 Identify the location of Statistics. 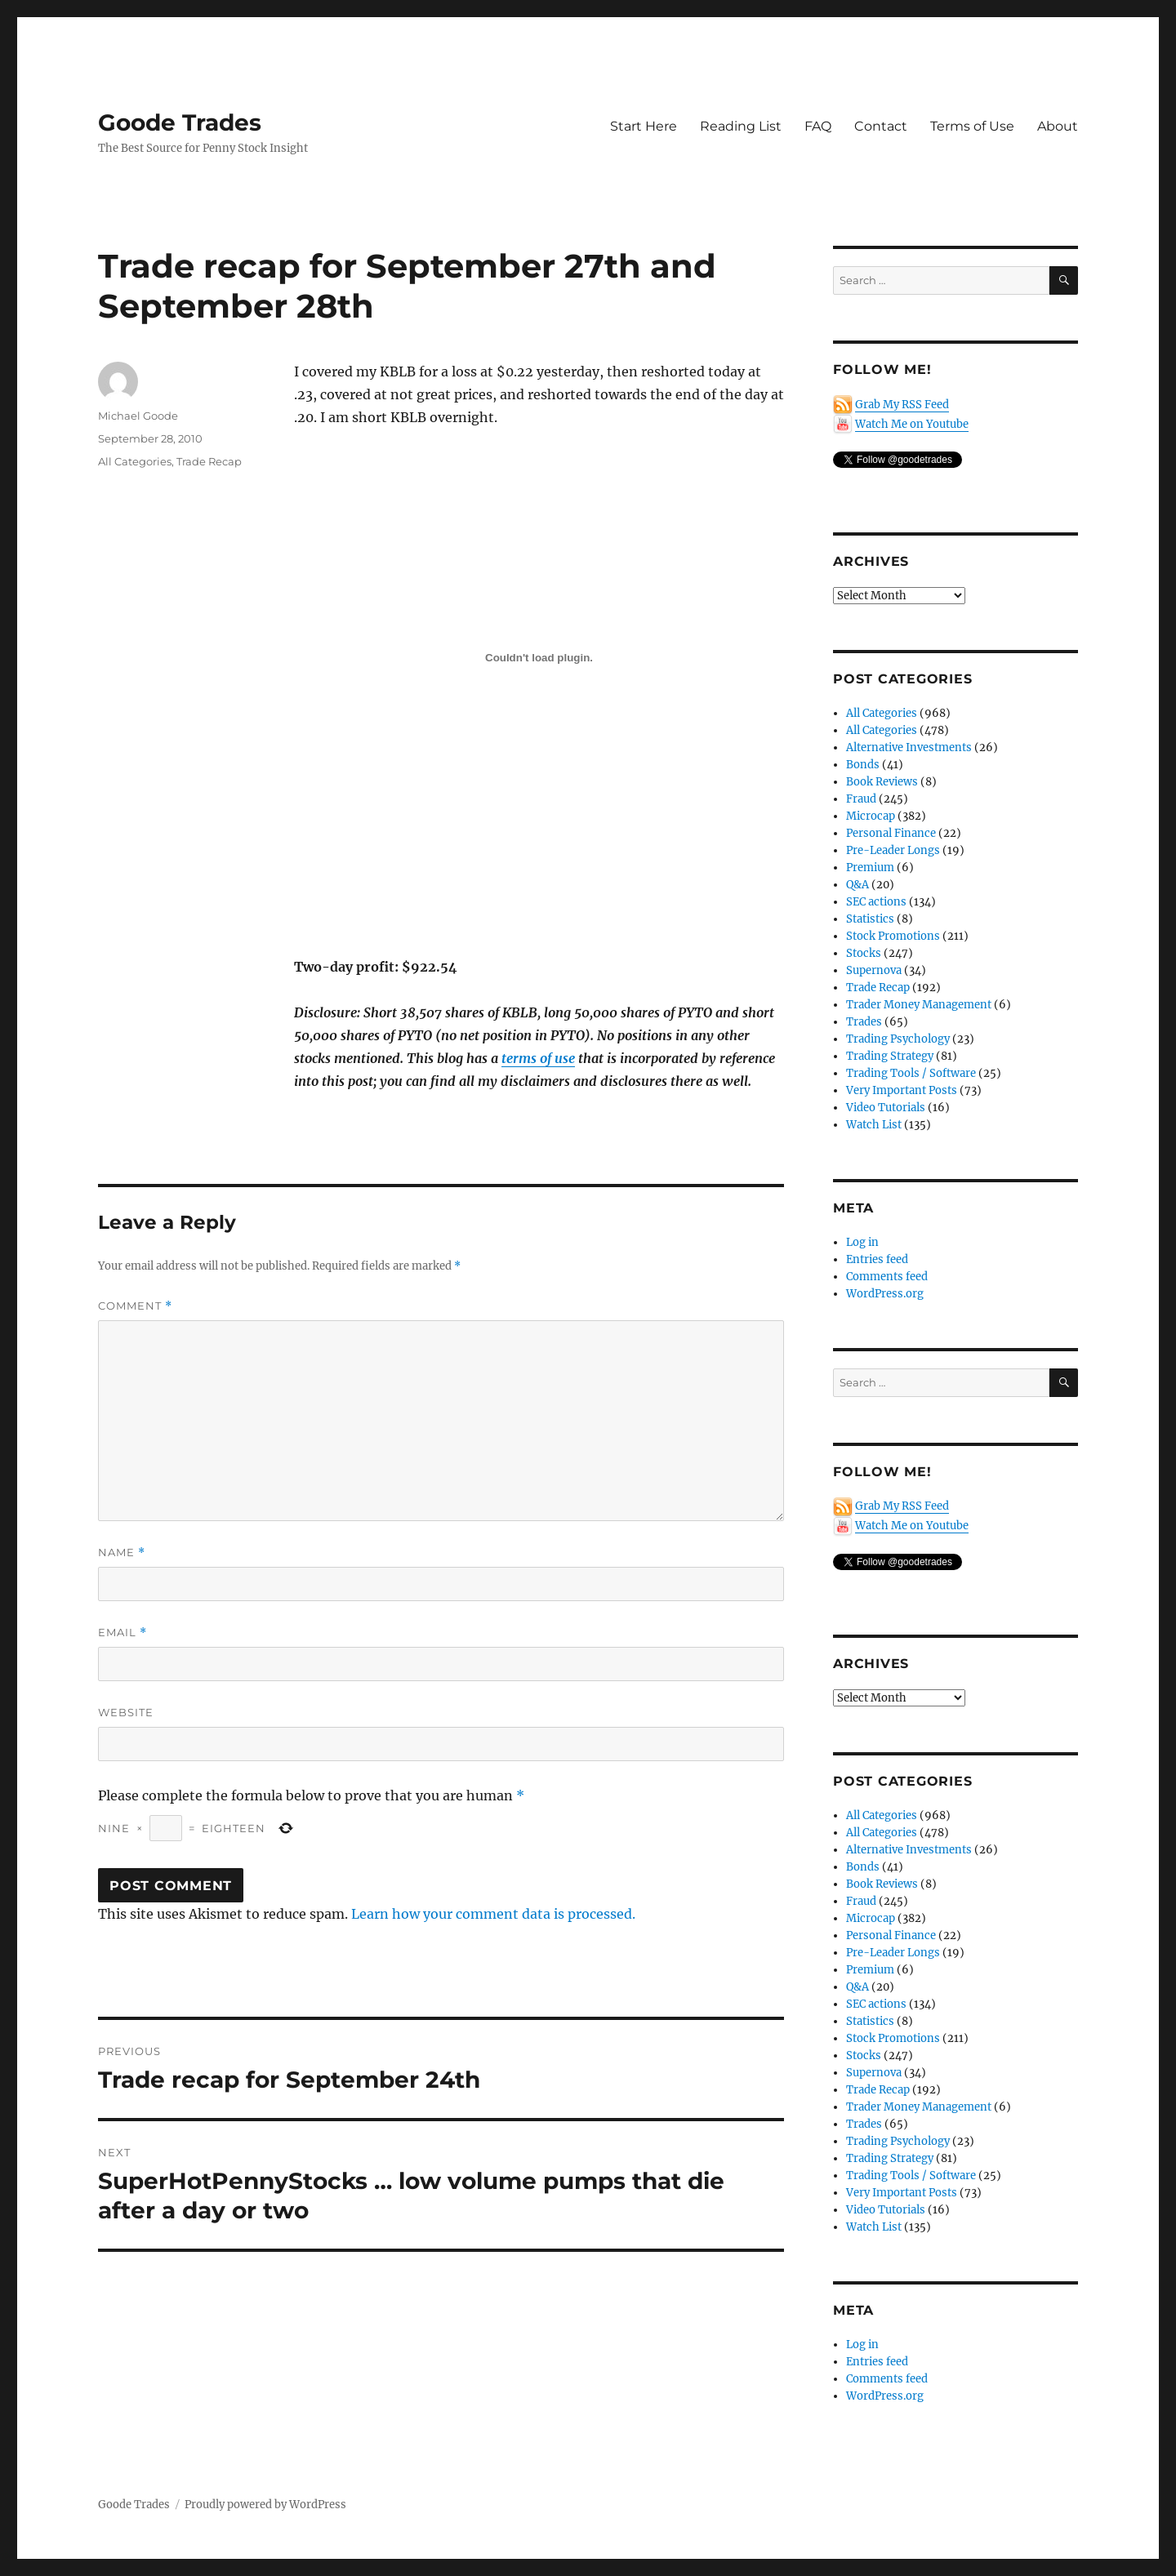
(870, 919).